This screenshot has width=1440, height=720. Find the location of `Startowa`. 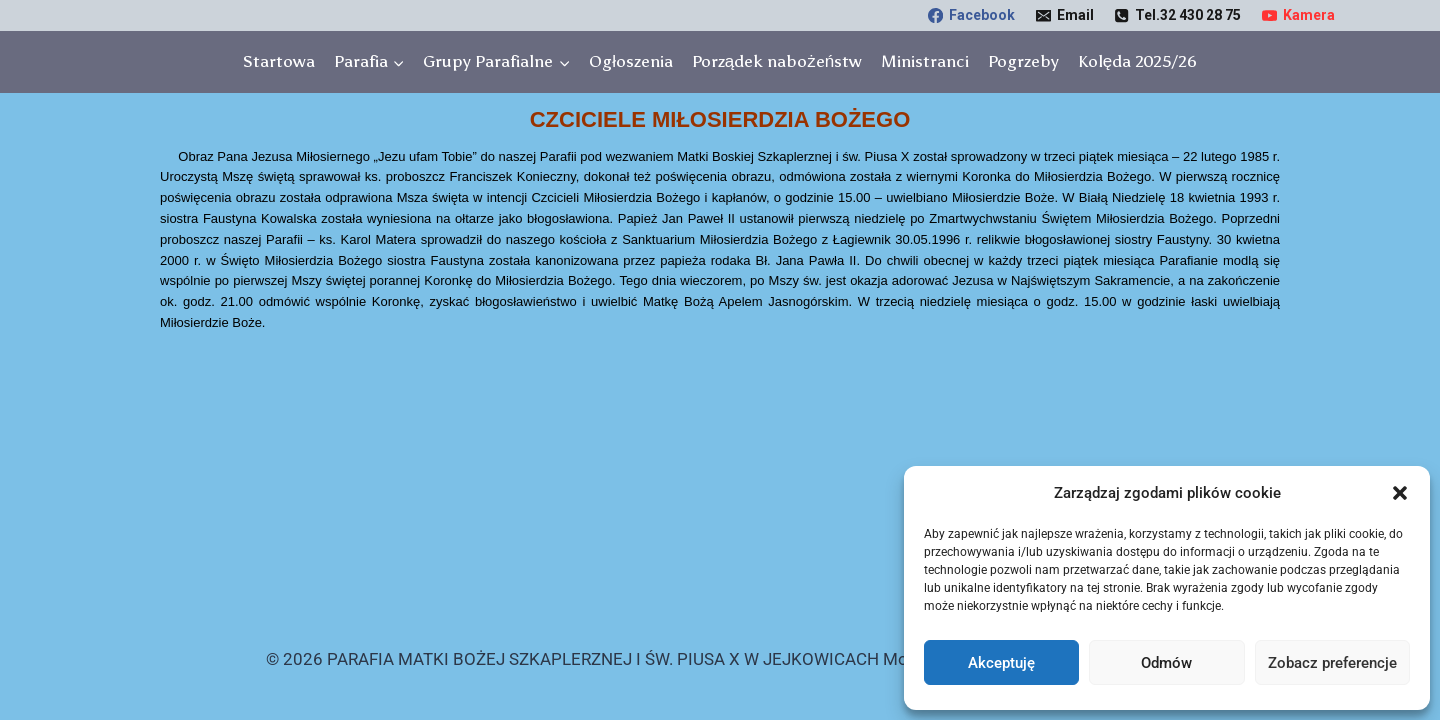

Startowa is located at coordinates (279, 61).